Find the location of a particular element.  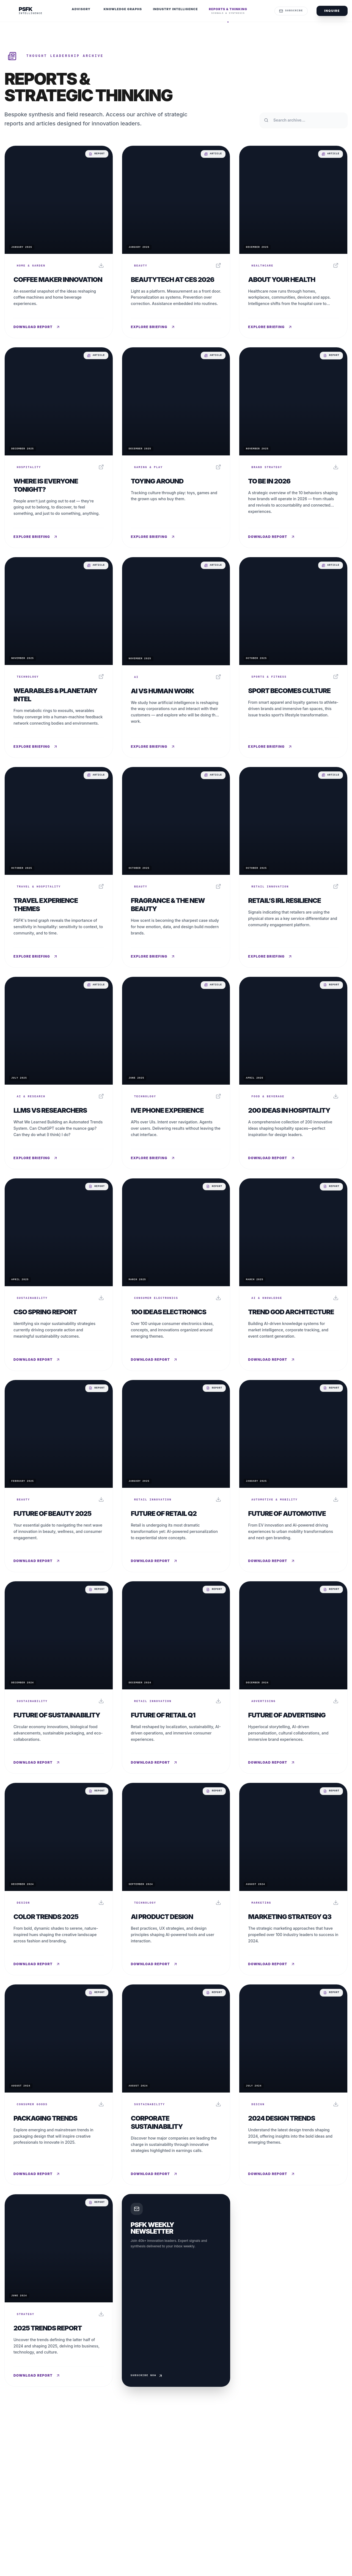

[Search reports and thinking archive] is located at coordinates (304, 120).